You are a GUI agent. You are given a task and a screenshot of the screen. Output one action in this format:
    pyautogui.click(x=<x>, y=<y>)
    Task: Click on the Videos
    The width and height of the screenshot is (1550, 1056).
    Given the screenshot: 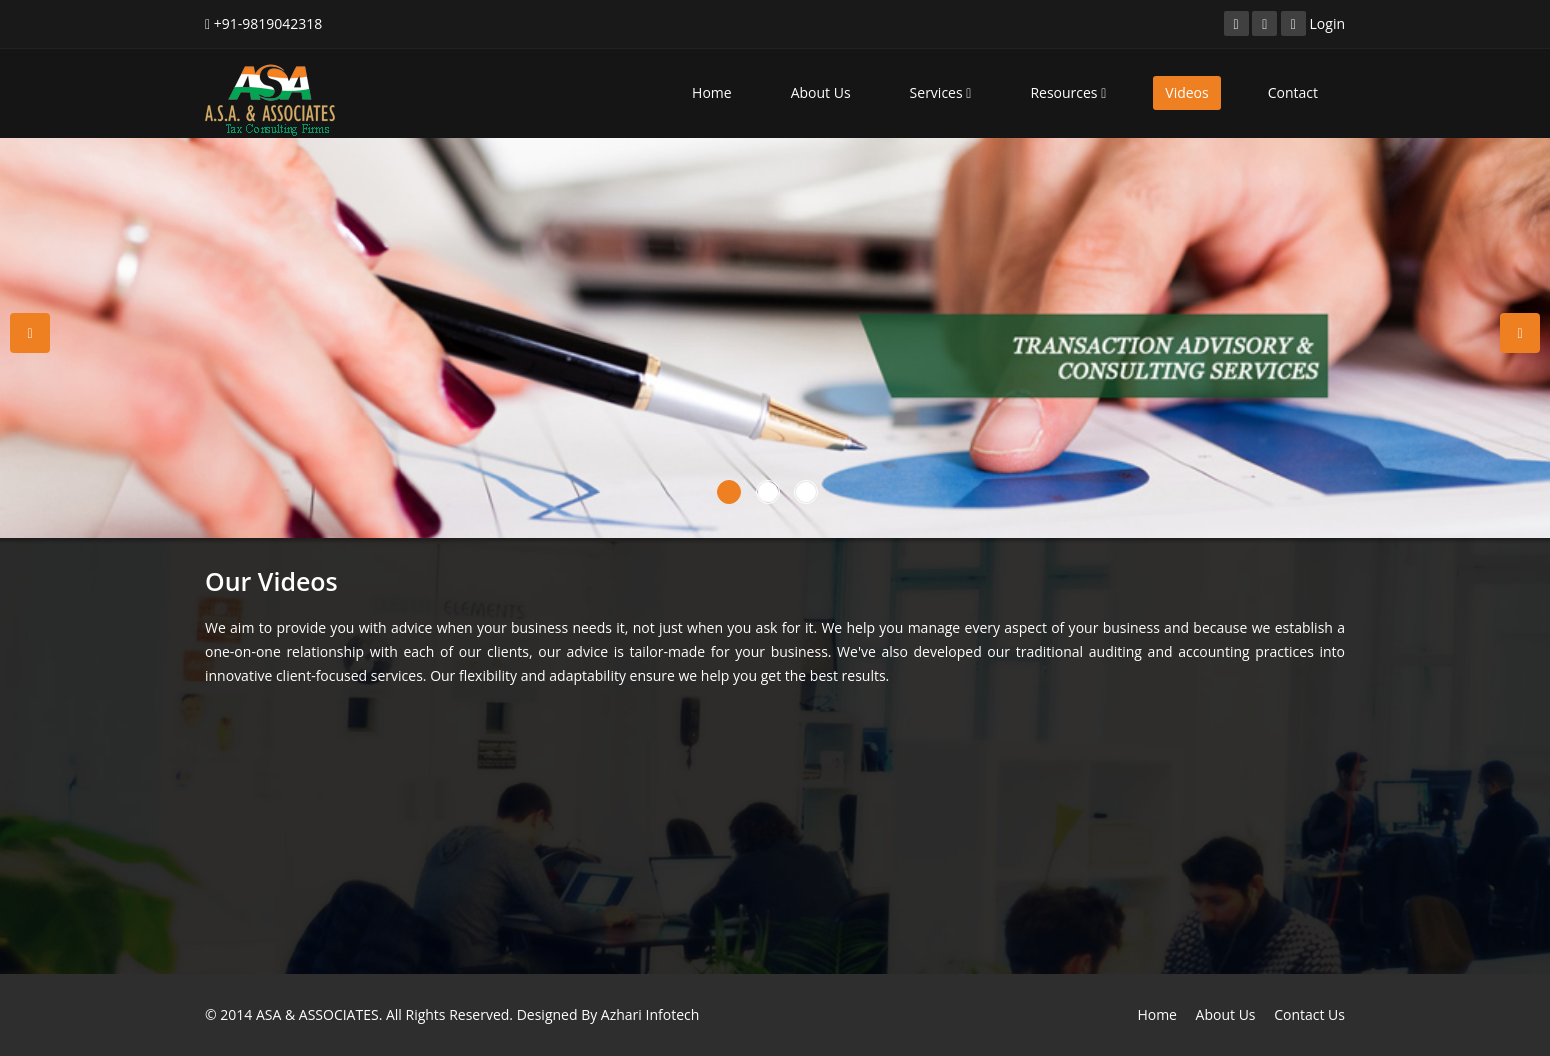 What is the action you would take?
    pyautogui.click(x=1186, y=92)
    